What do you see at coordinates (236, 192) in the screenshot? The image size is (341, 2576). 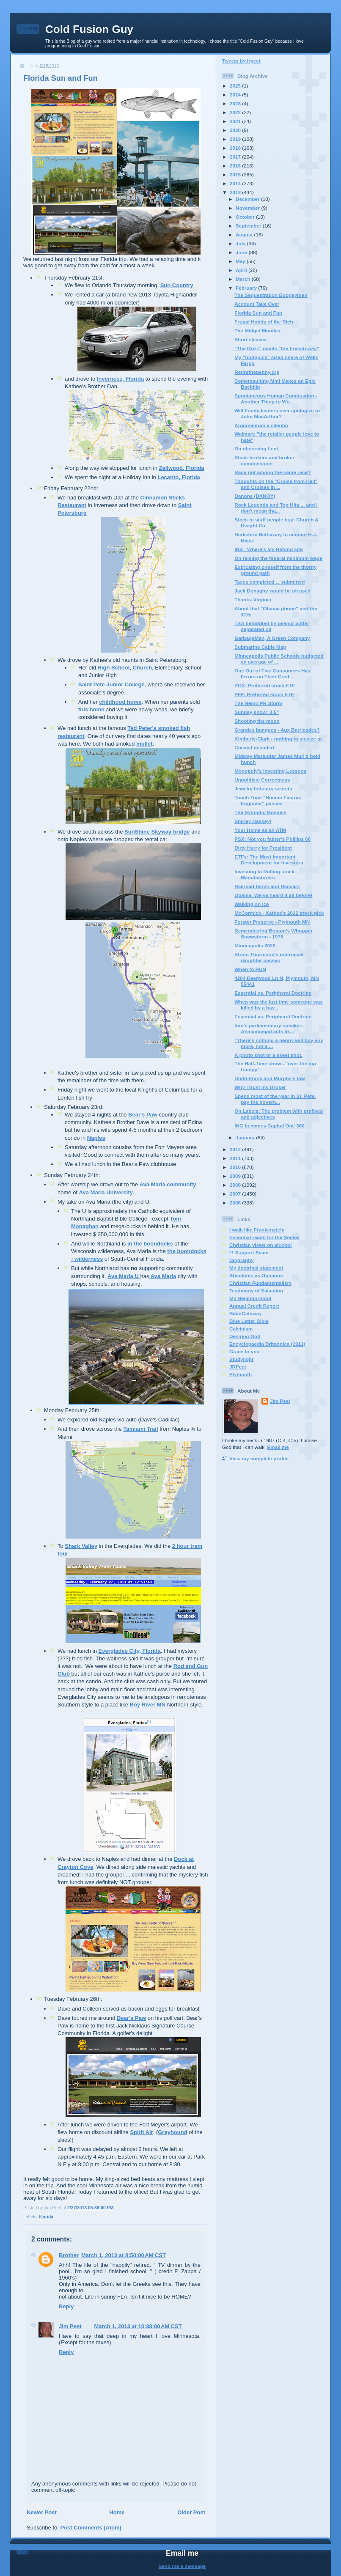 I see `2013` at bounding box center [236, 192].